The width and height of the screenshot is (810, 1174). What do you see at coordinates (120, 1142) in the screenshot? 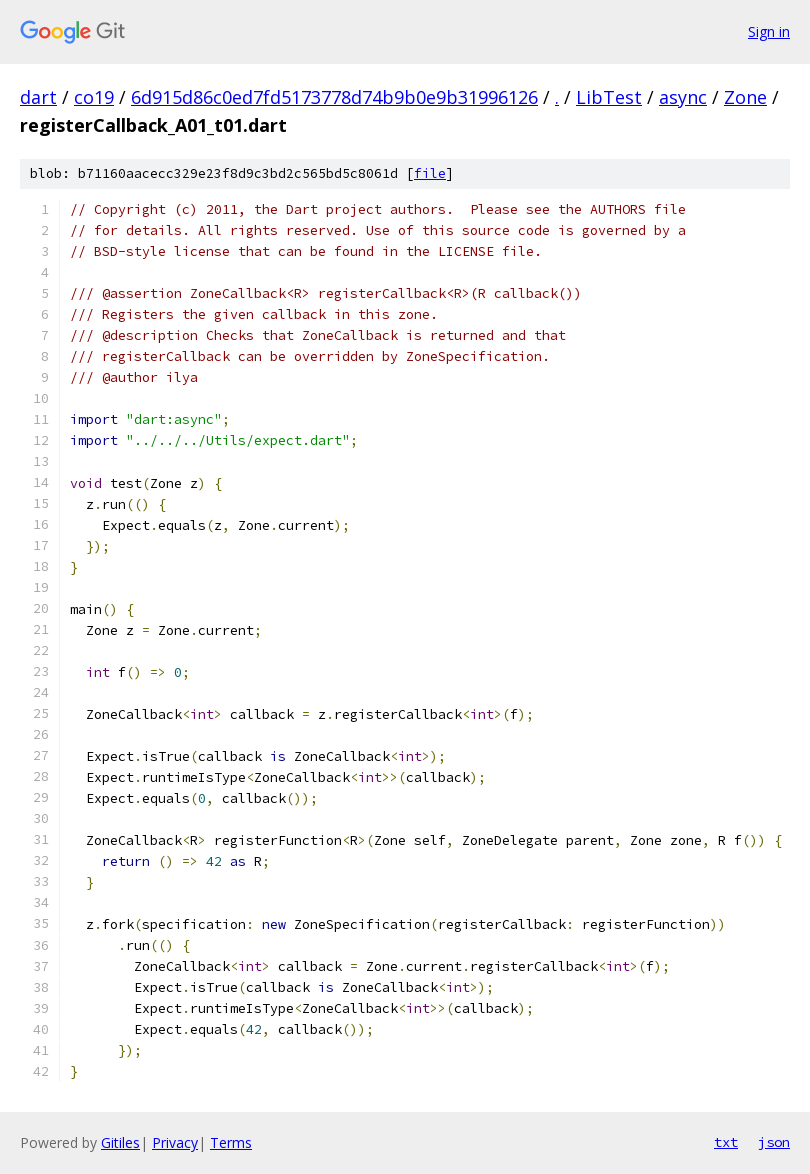
I see `Gitiles` at bounding box center [120, 1142].